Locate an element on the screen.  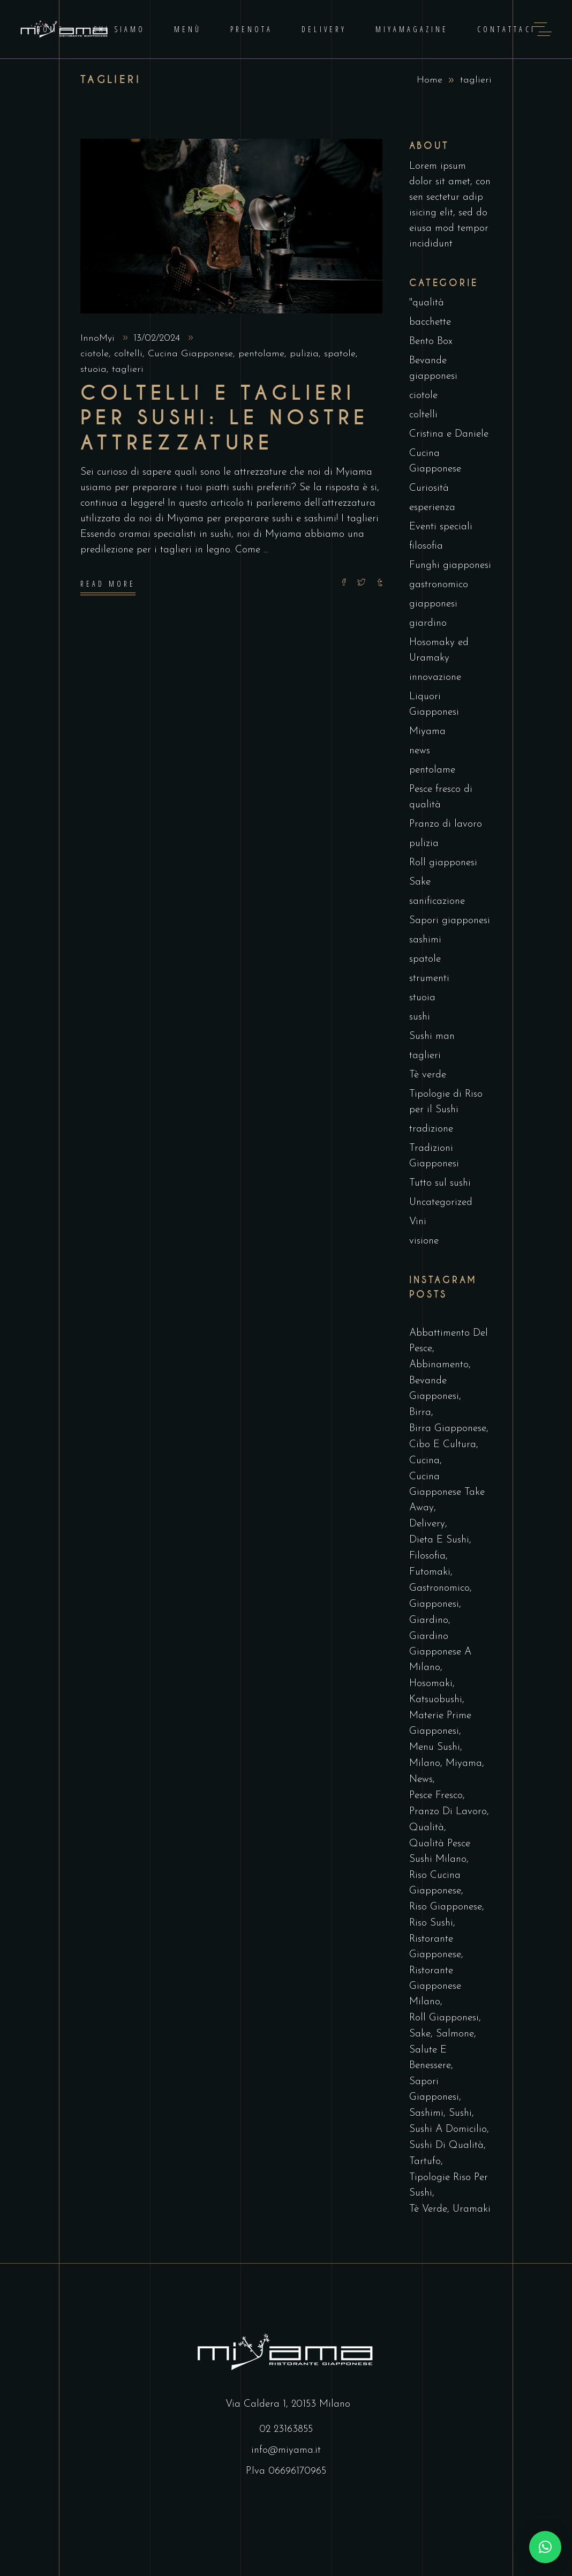
Pranzo di lavoro is located at coordinates (445, 824).